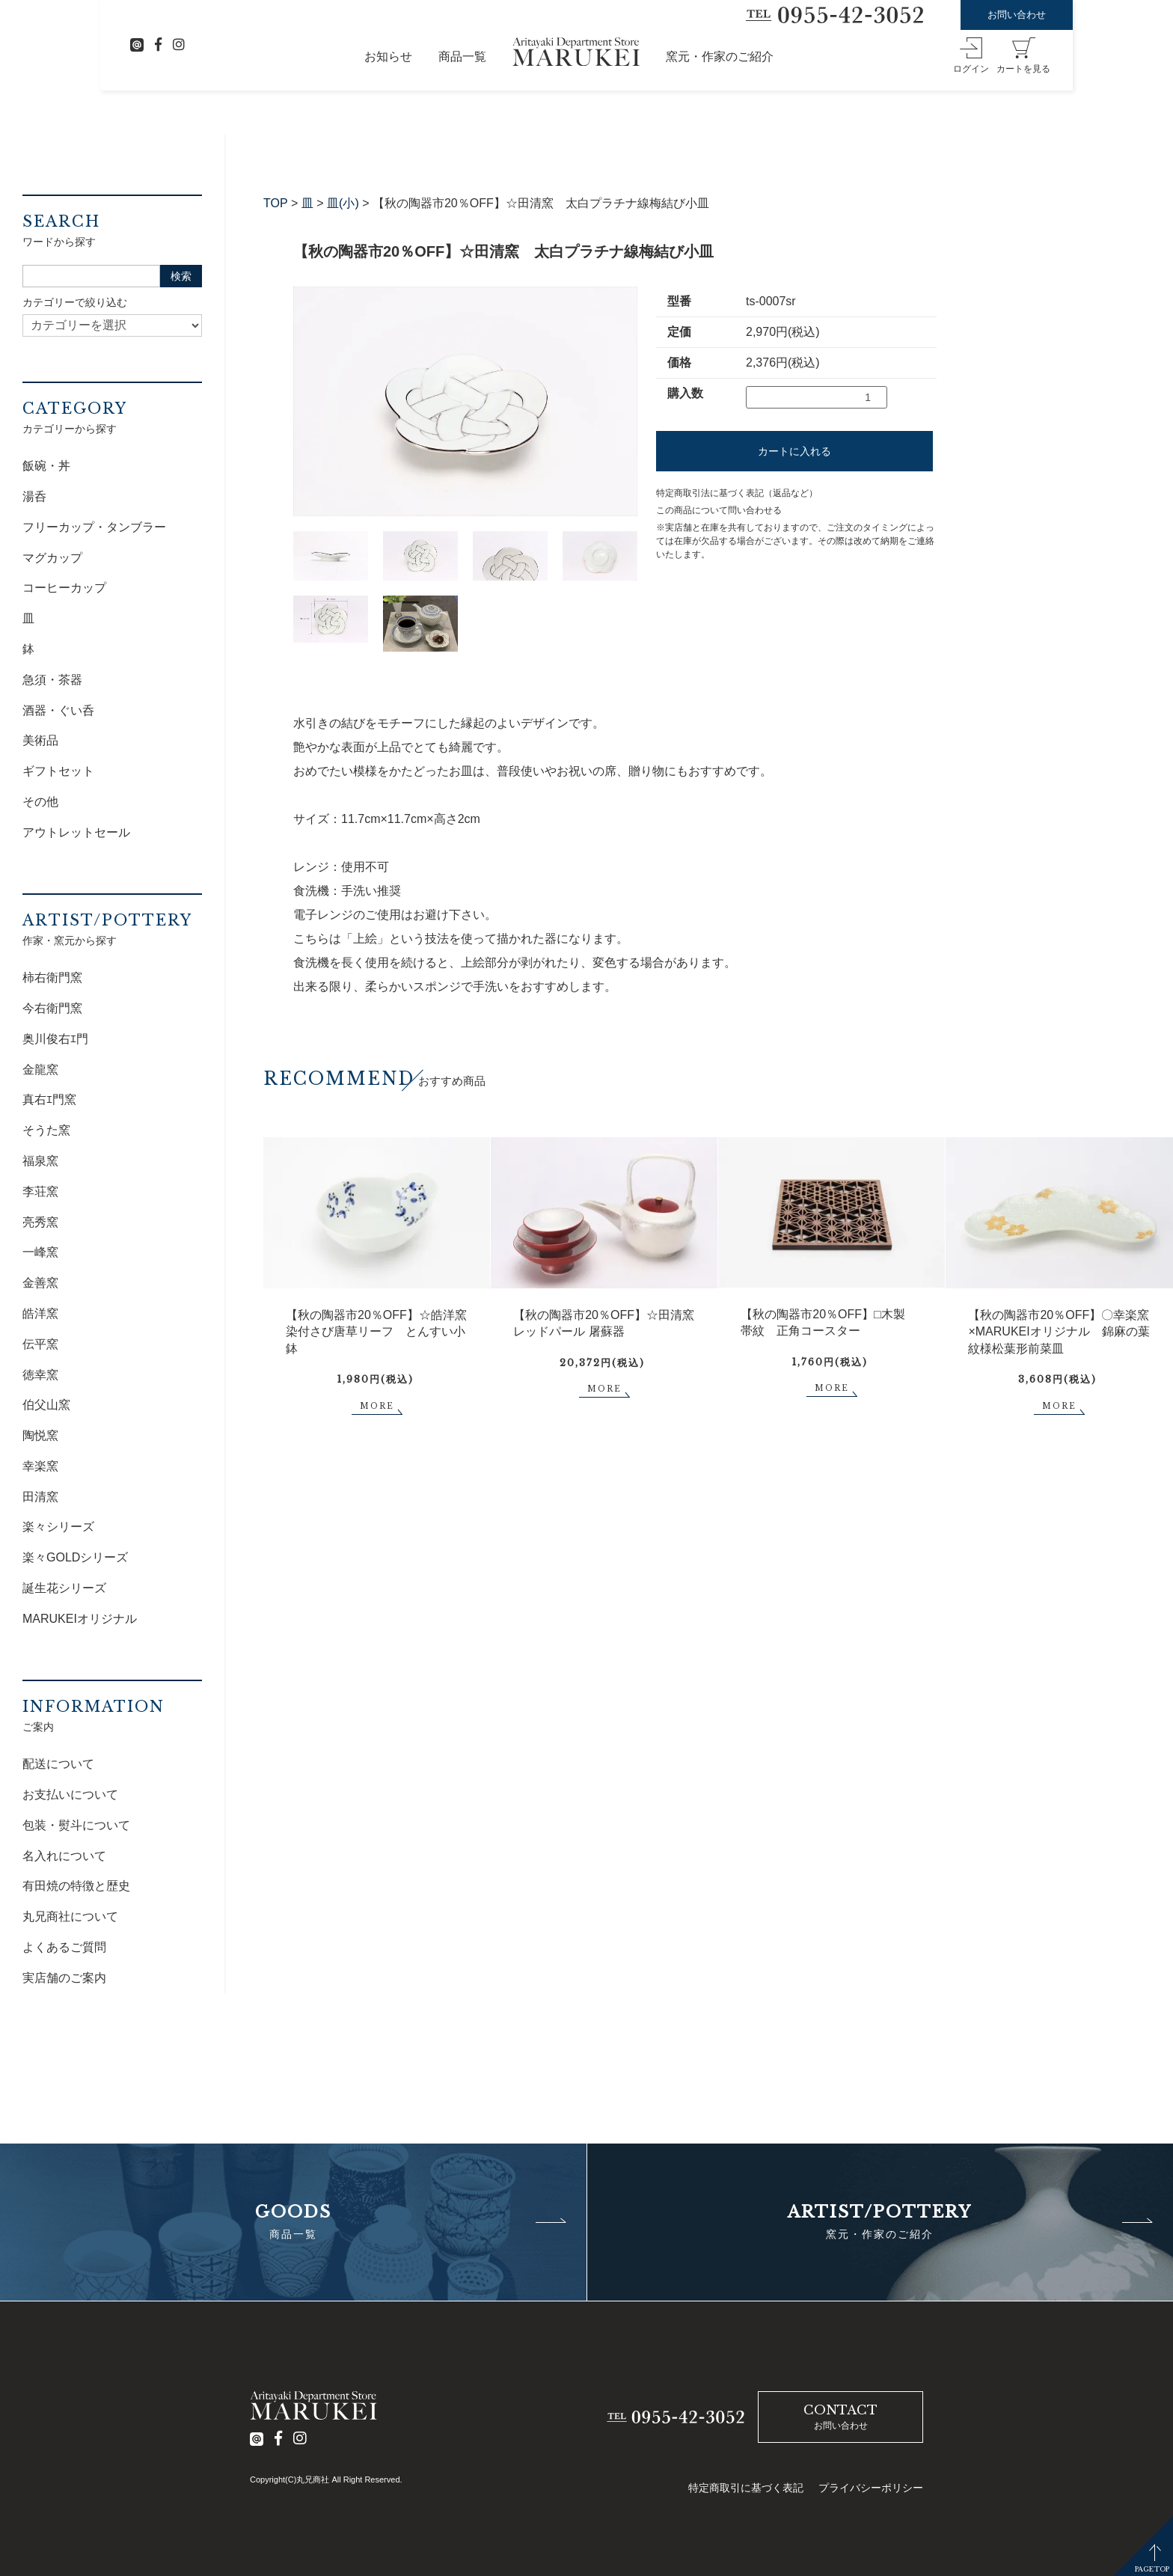  What do you see at coordinates (1016, 14) in the screenshot?
I see `お問い合わせ` at bounding box center [1016, 14].